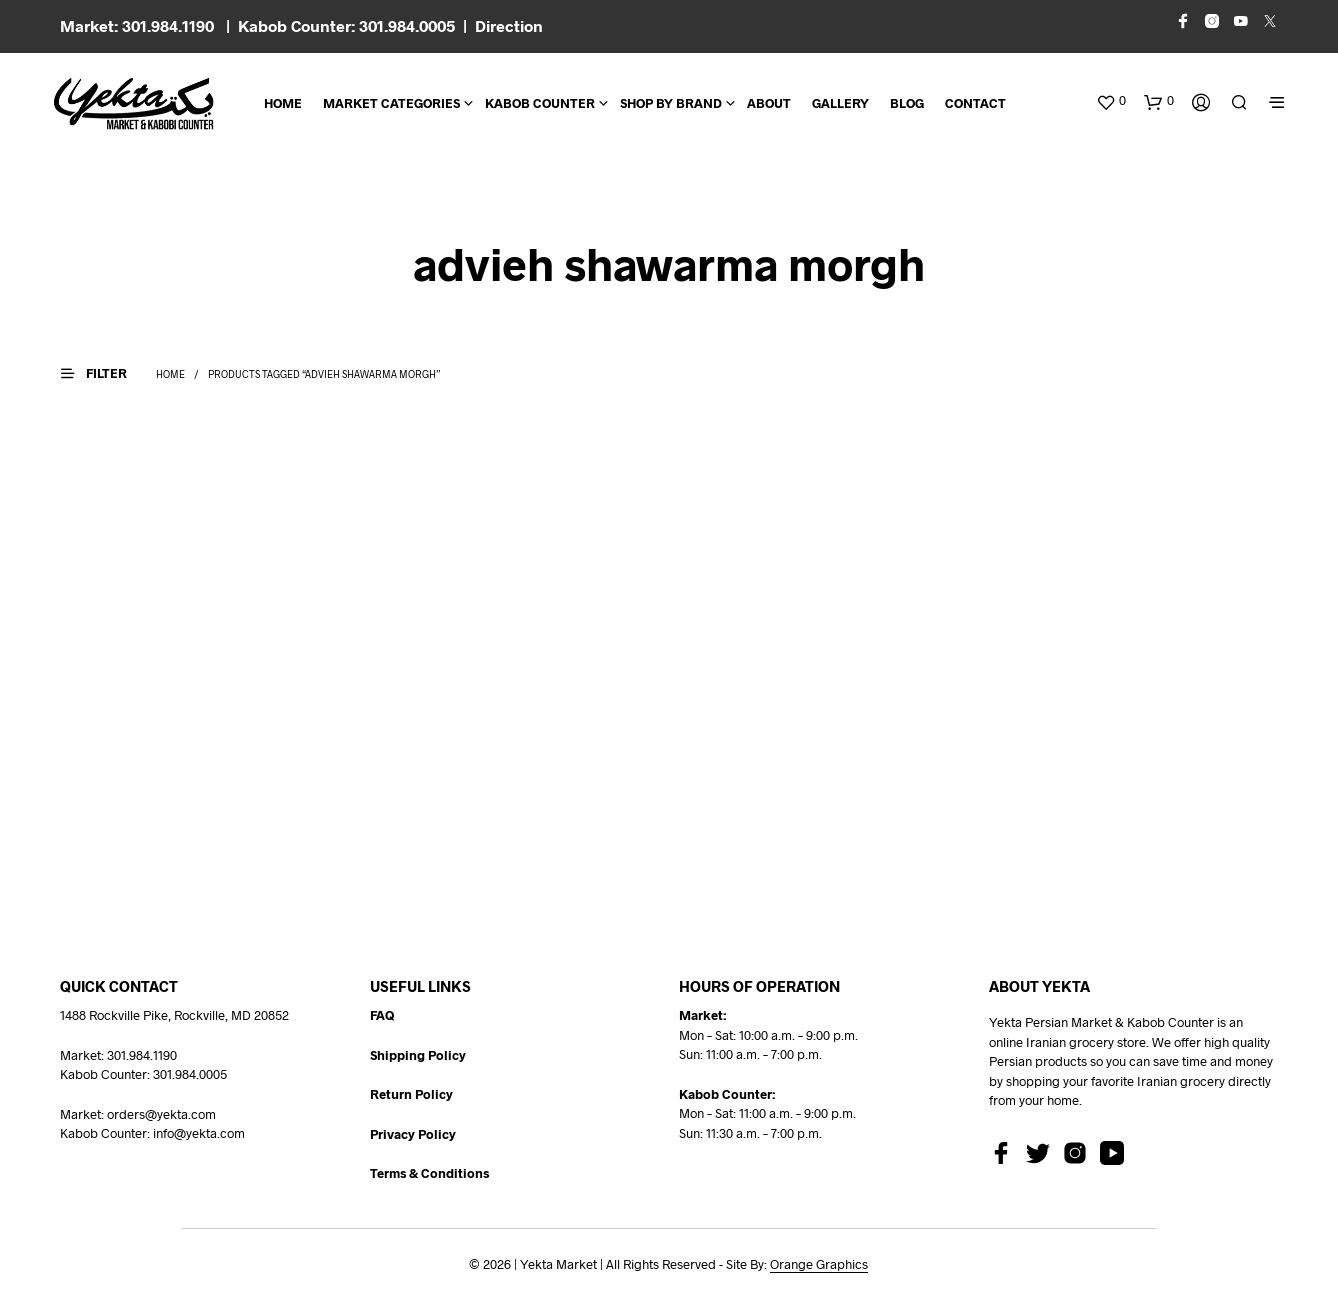 This screenshot has height=1294, width=1338. What do you see at coordinates (509, 25) in the screenshot?
I see `Direction` at bounding box center [509, 25].